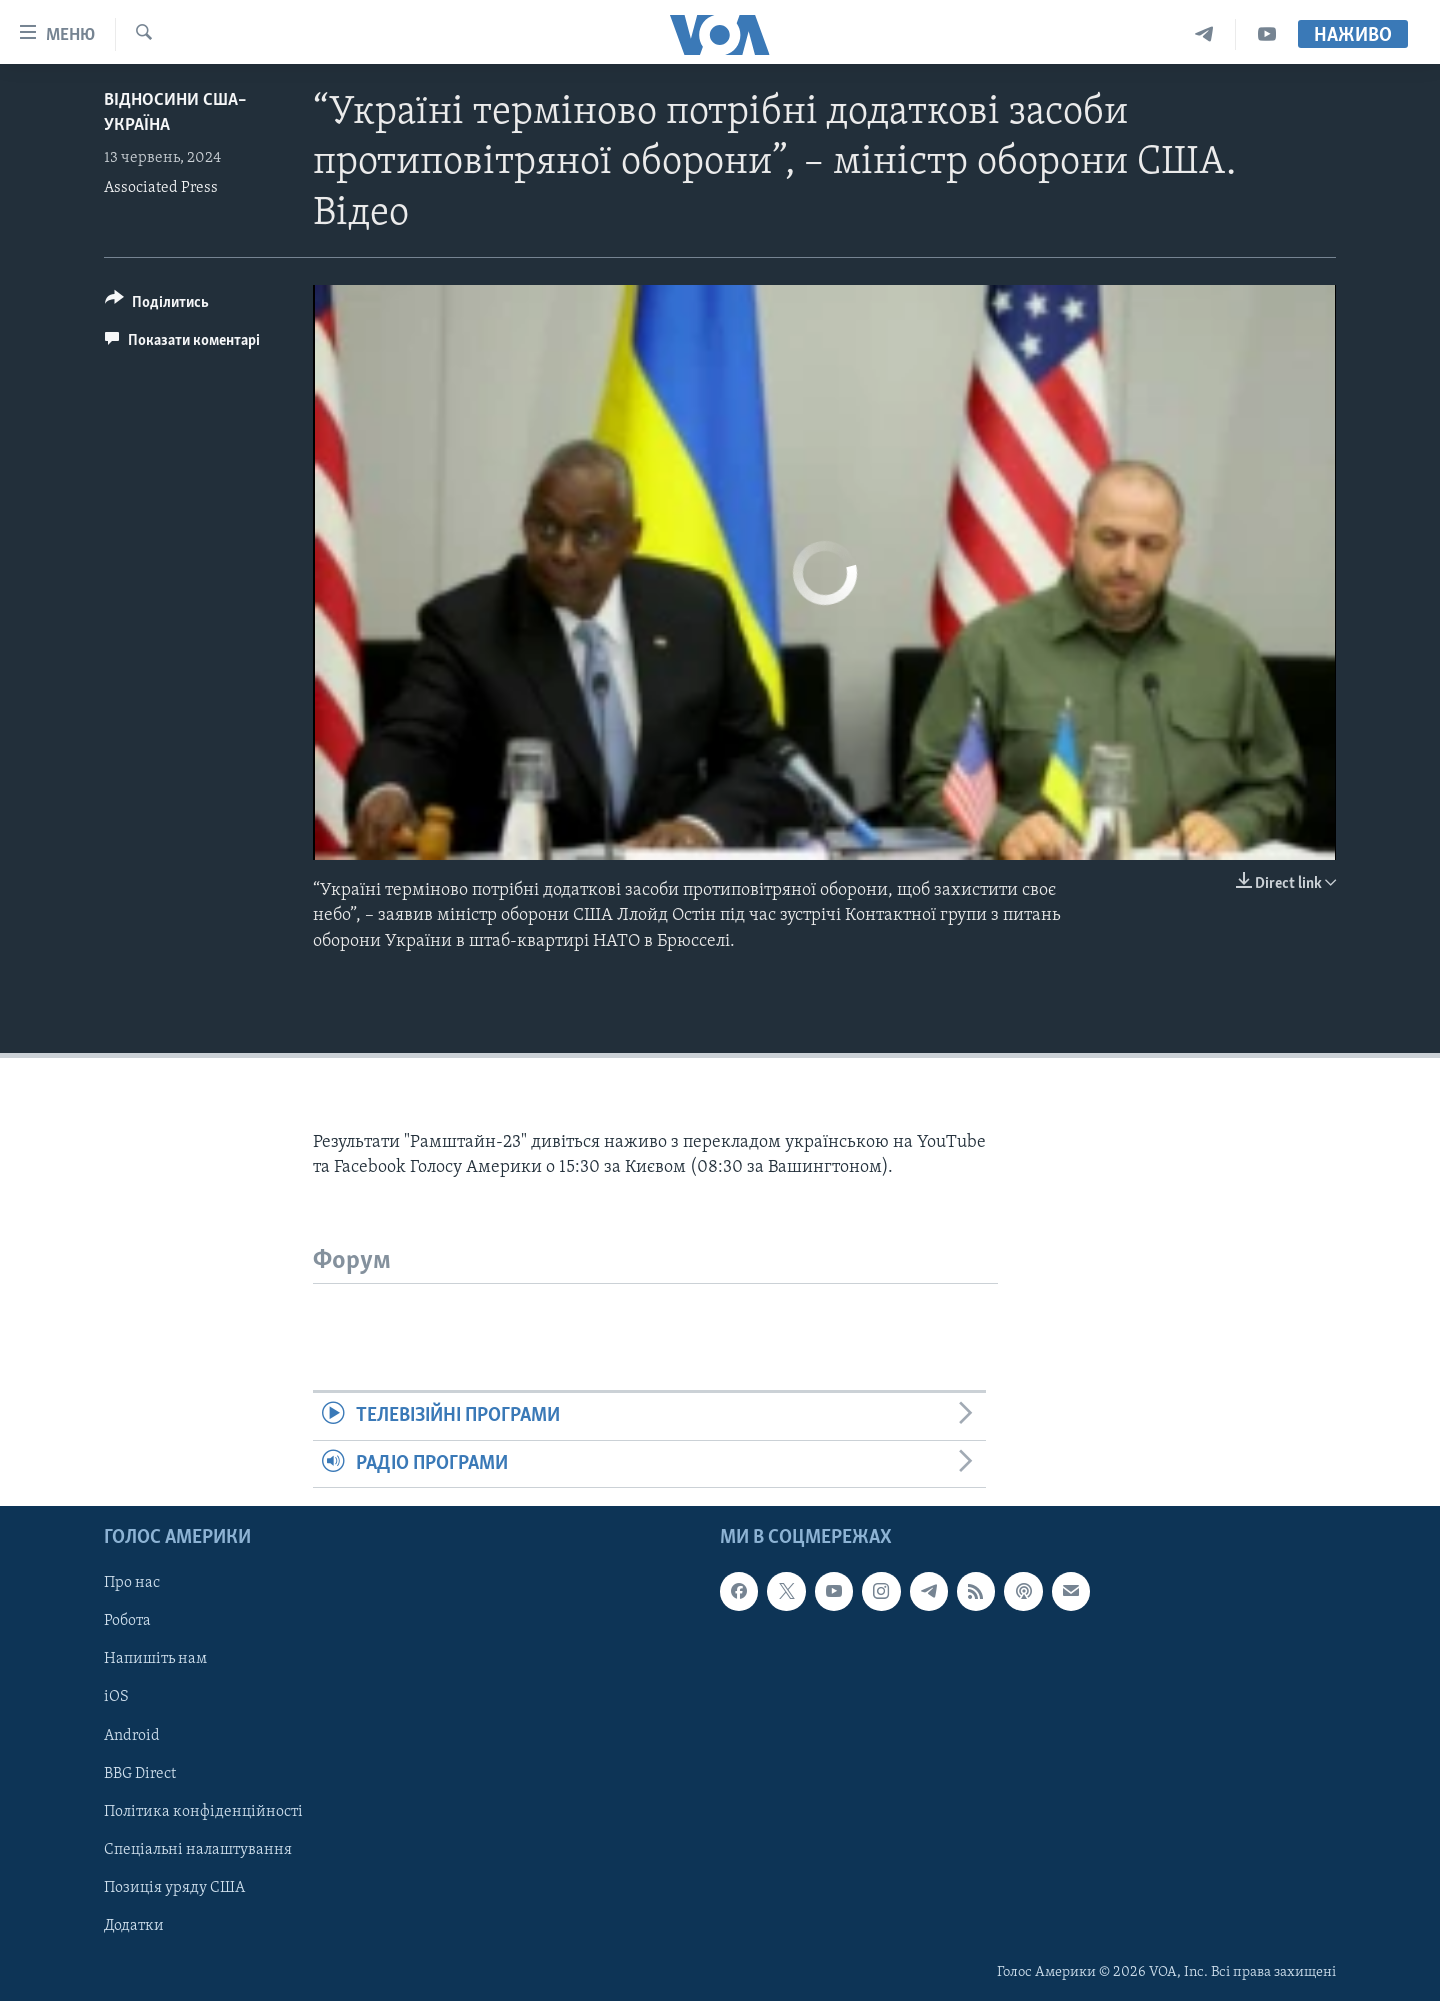 Image resolution: width=1440 pixels, height=2001 pixels. Describe the element at coordinates (127, 1621) in the screenshot. I see `Робота` at that location.